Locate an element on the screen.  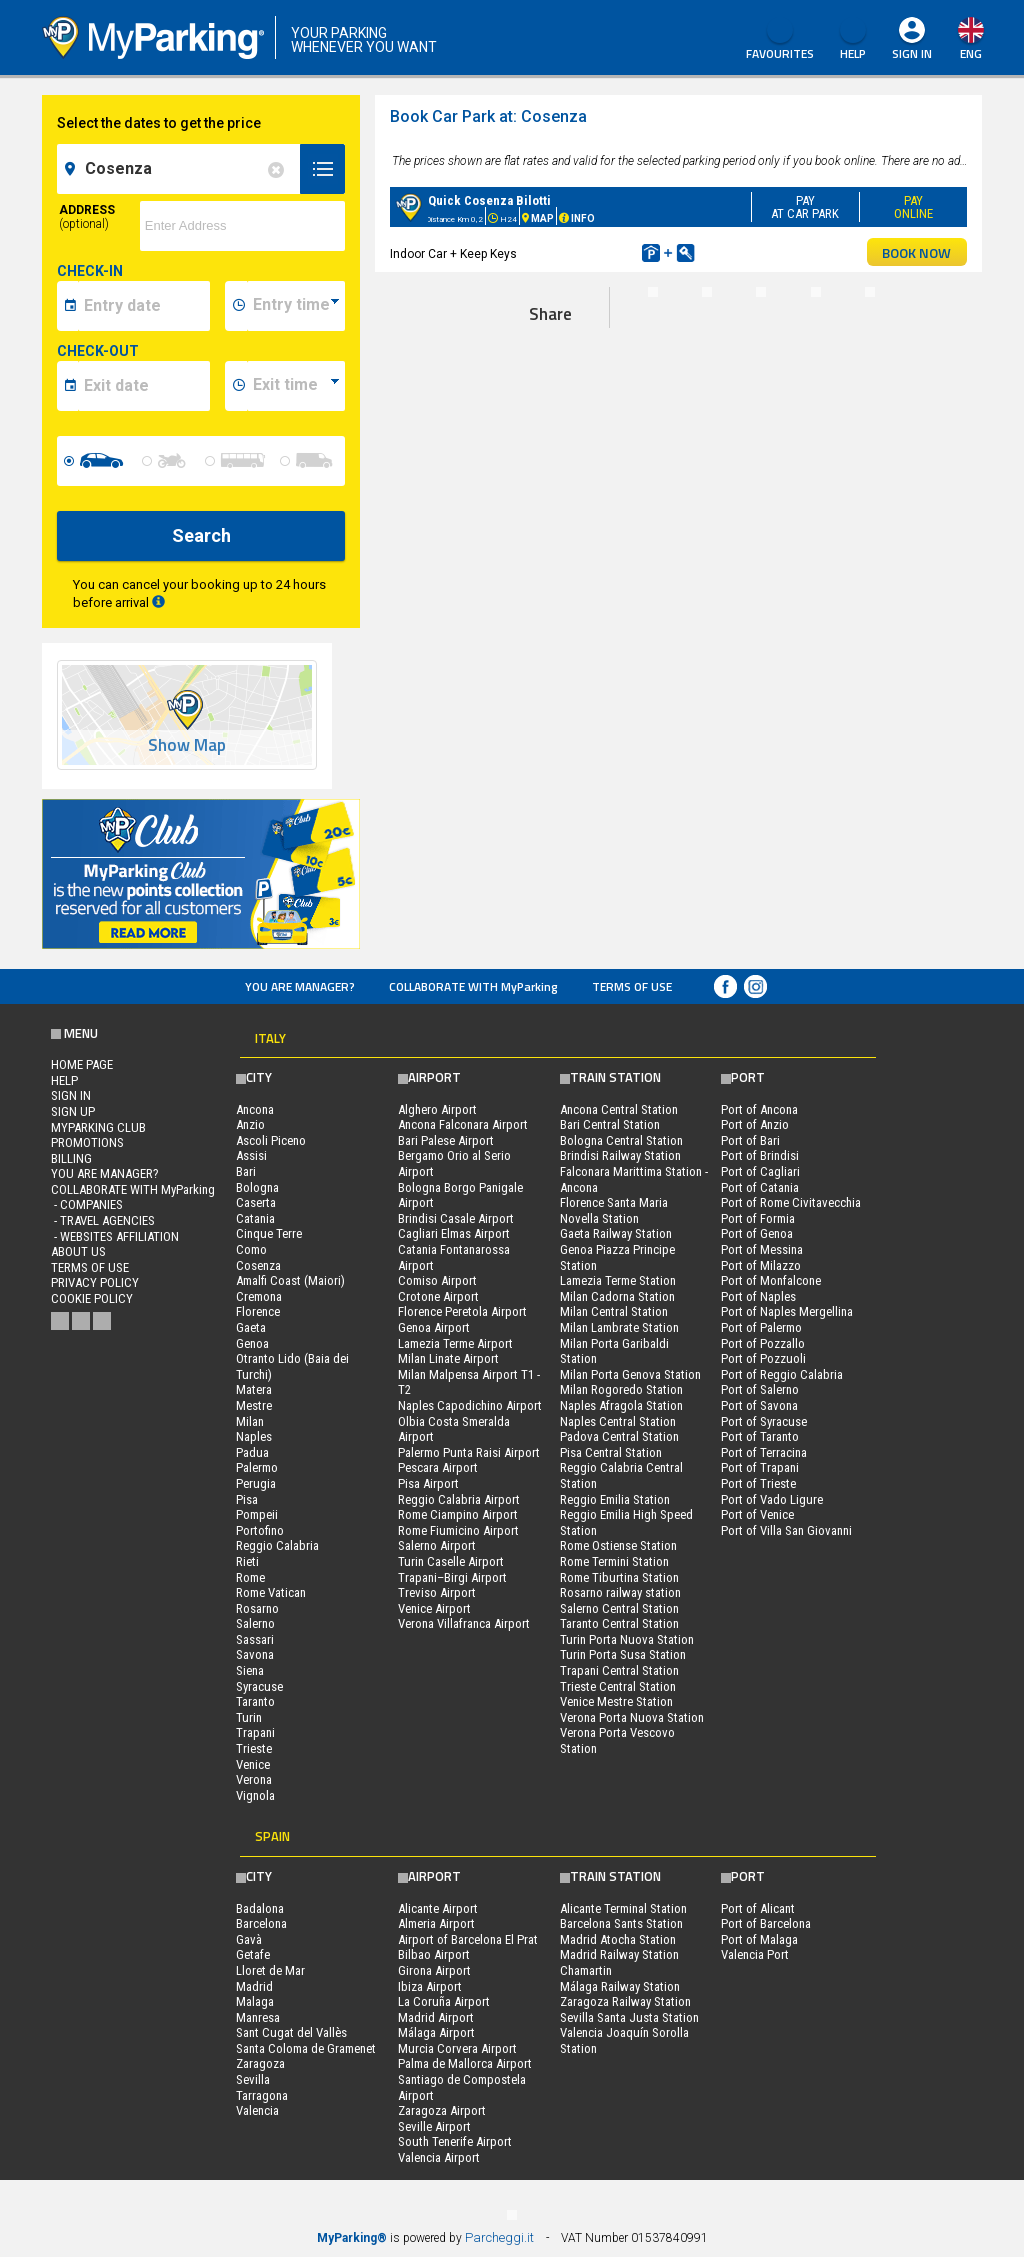
Milan Cadorna Station is located at coordinates (617, 1296).